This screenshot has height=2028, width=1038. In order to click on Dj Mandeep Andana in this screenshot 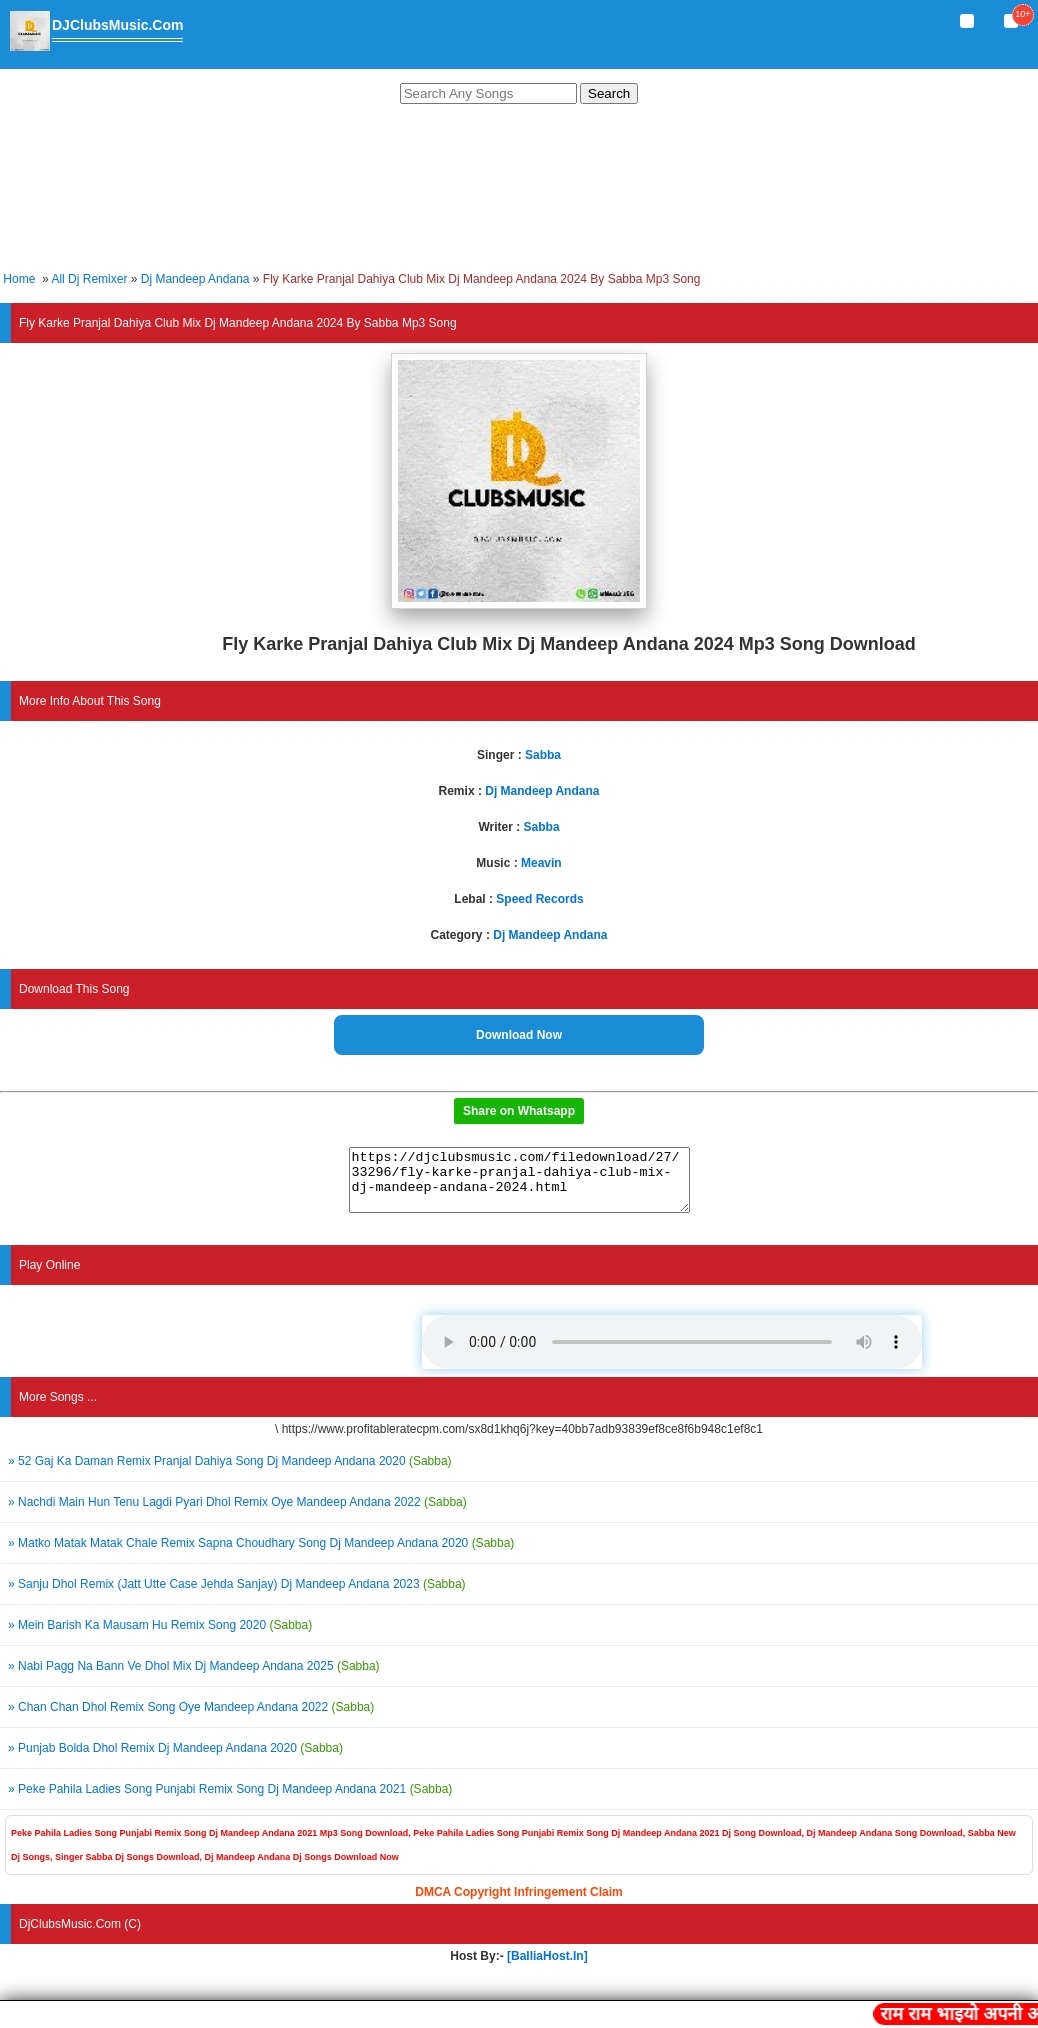, I will do `click(195, 279)`.